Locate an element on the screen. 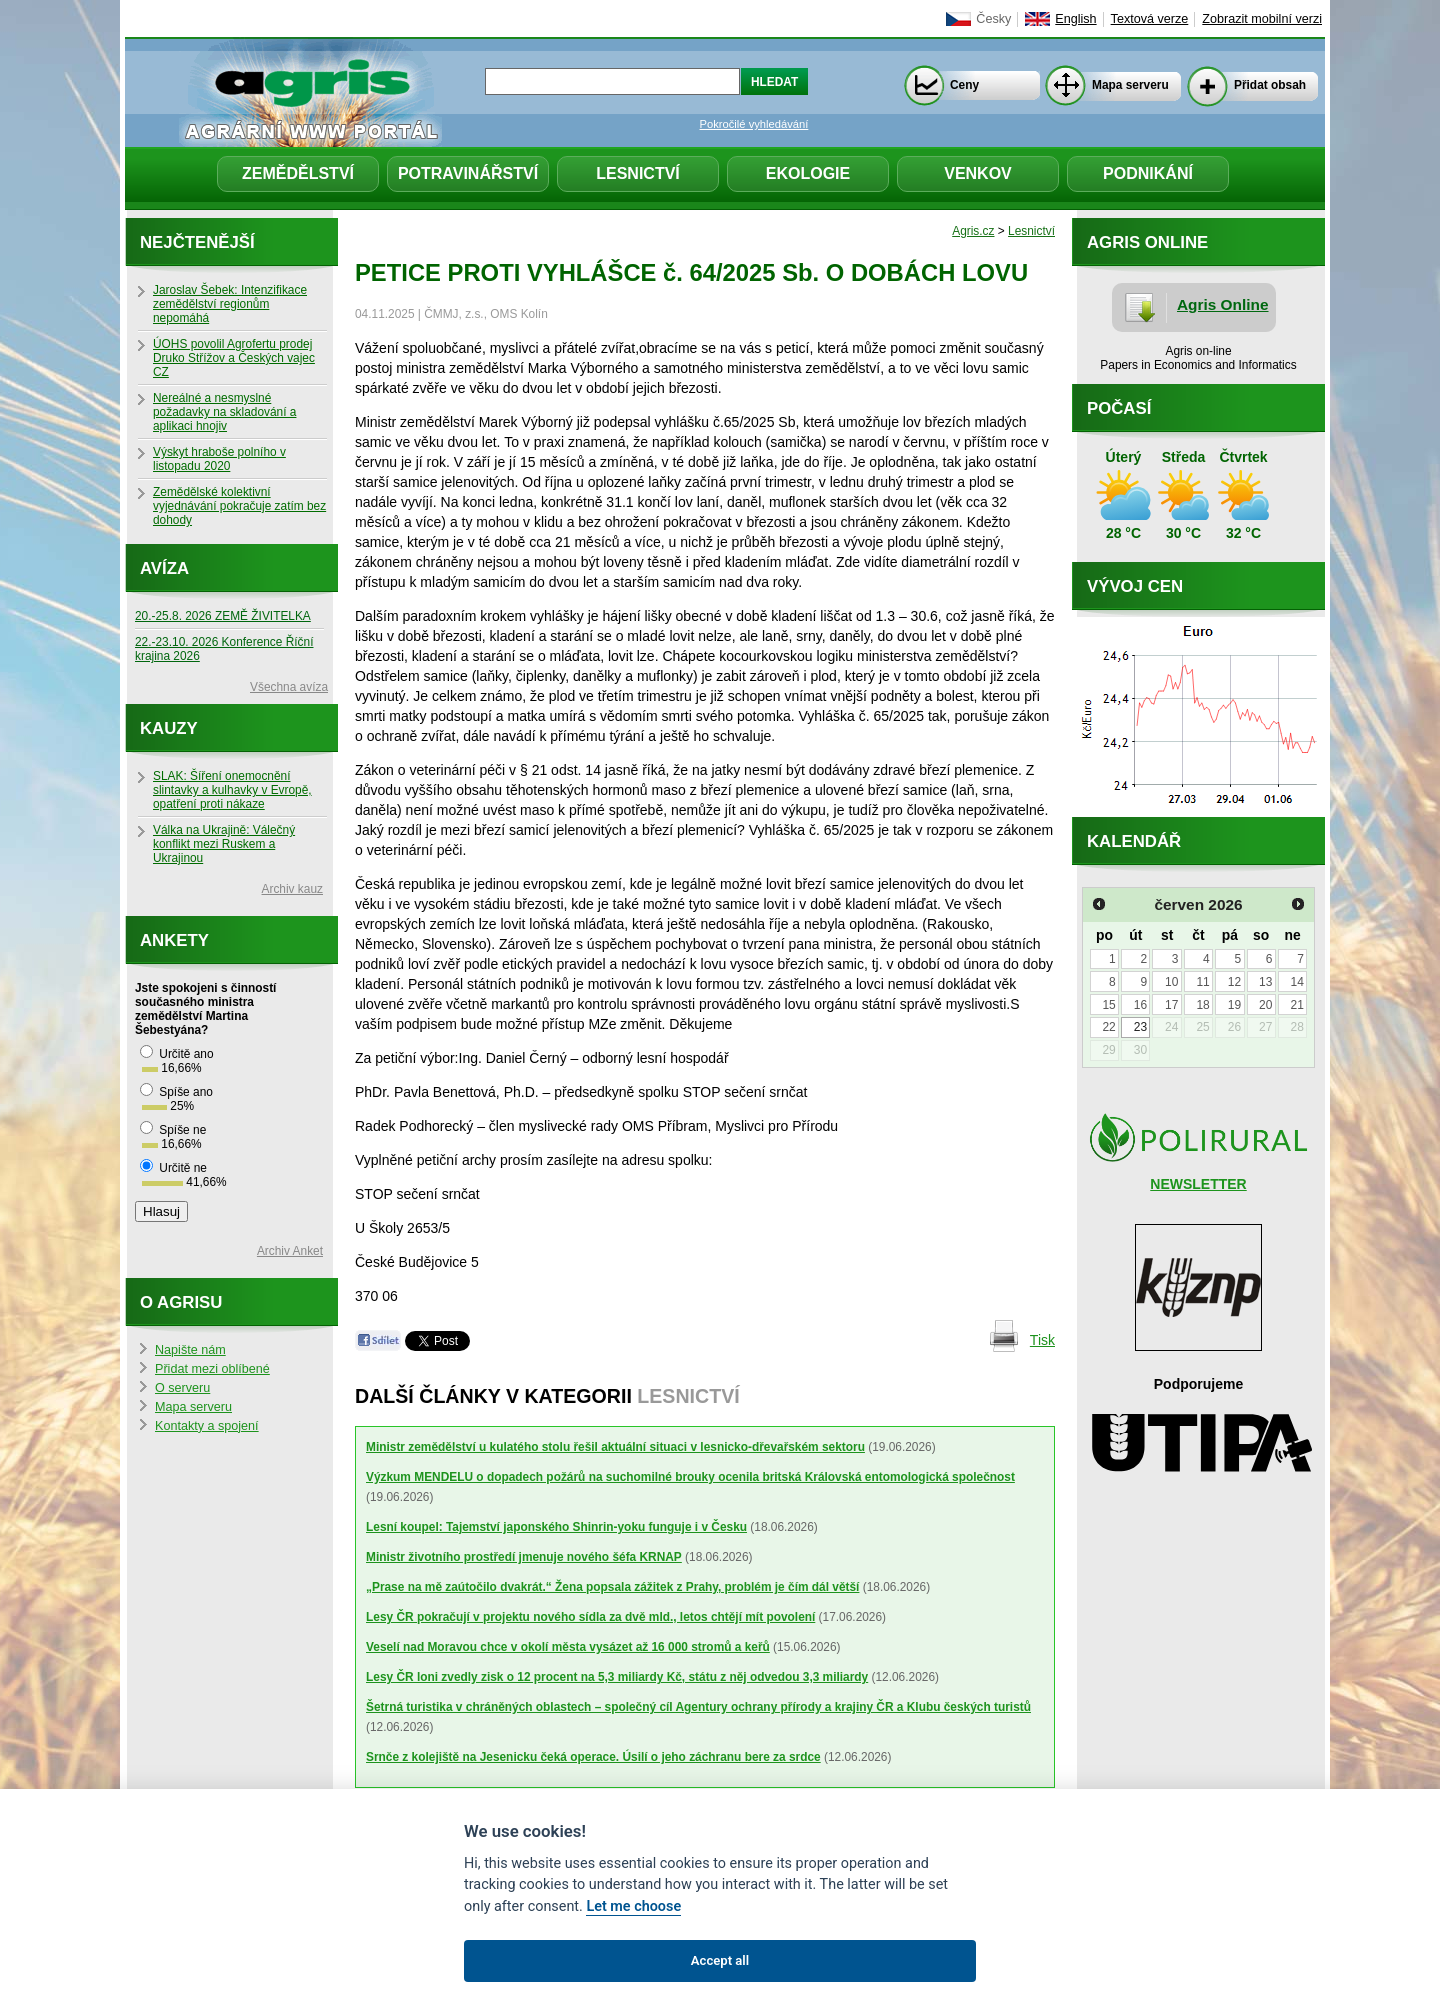 This screenshot has width=1440, height=2014. Zemědělské kolektivní vyjednávání pokračuje zatím bez dohody is located at coordinates (239, 506).